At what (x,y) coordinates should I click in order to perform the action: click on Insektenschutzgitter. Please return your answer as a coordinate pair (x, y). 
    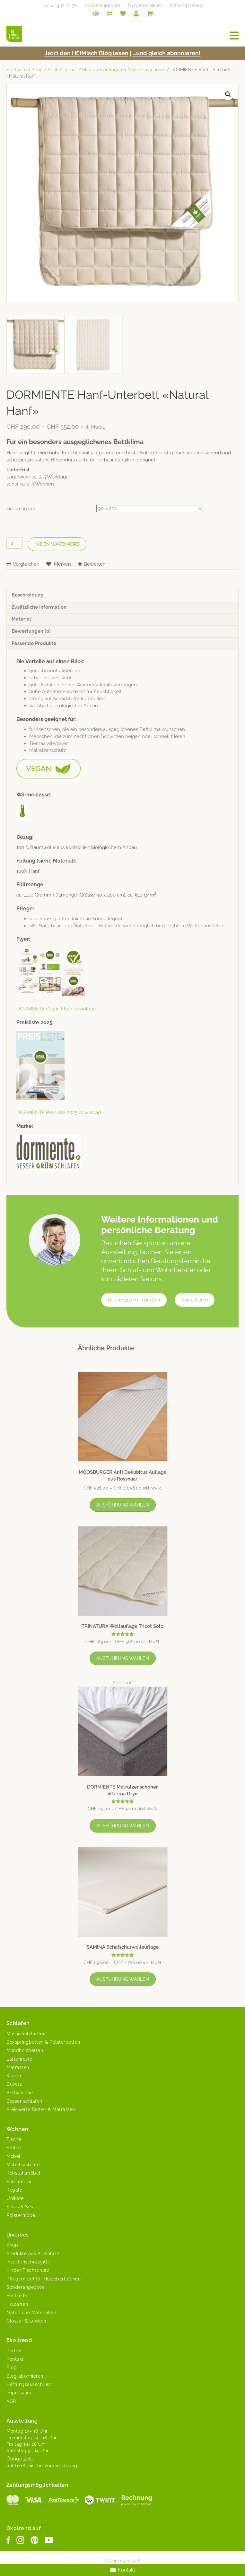
    Looking at the image, I should click on (29, 2261).